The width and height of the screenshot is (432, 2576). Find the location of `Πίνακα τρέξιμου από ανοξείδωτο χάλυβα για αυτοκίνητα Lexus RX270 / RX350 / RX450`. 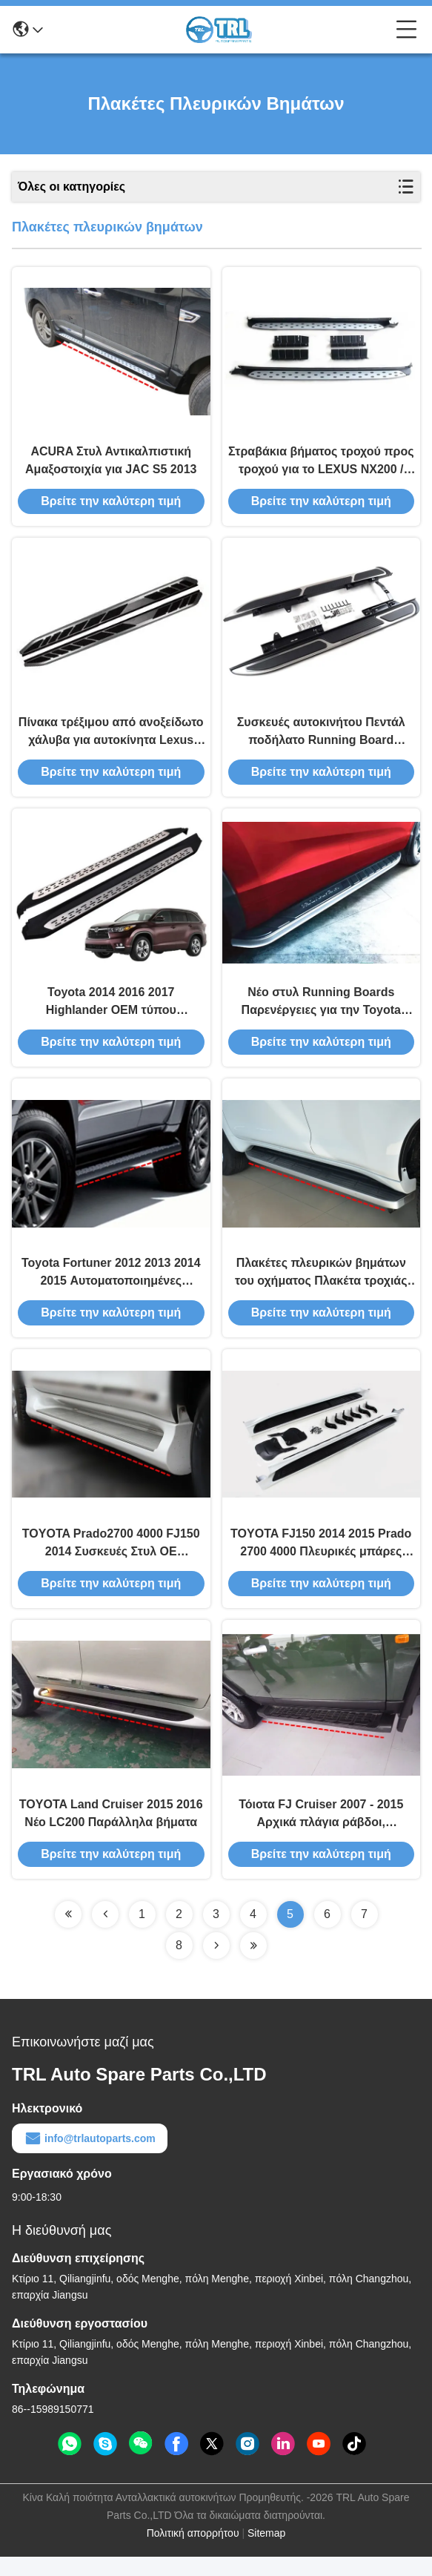

Πίνακα τρέξιμου από ανοξείδωτο χάλυβα για αυτοκίνητα Lexus RX270 / RX350 / RX450 is located at coordinates (111, 738).